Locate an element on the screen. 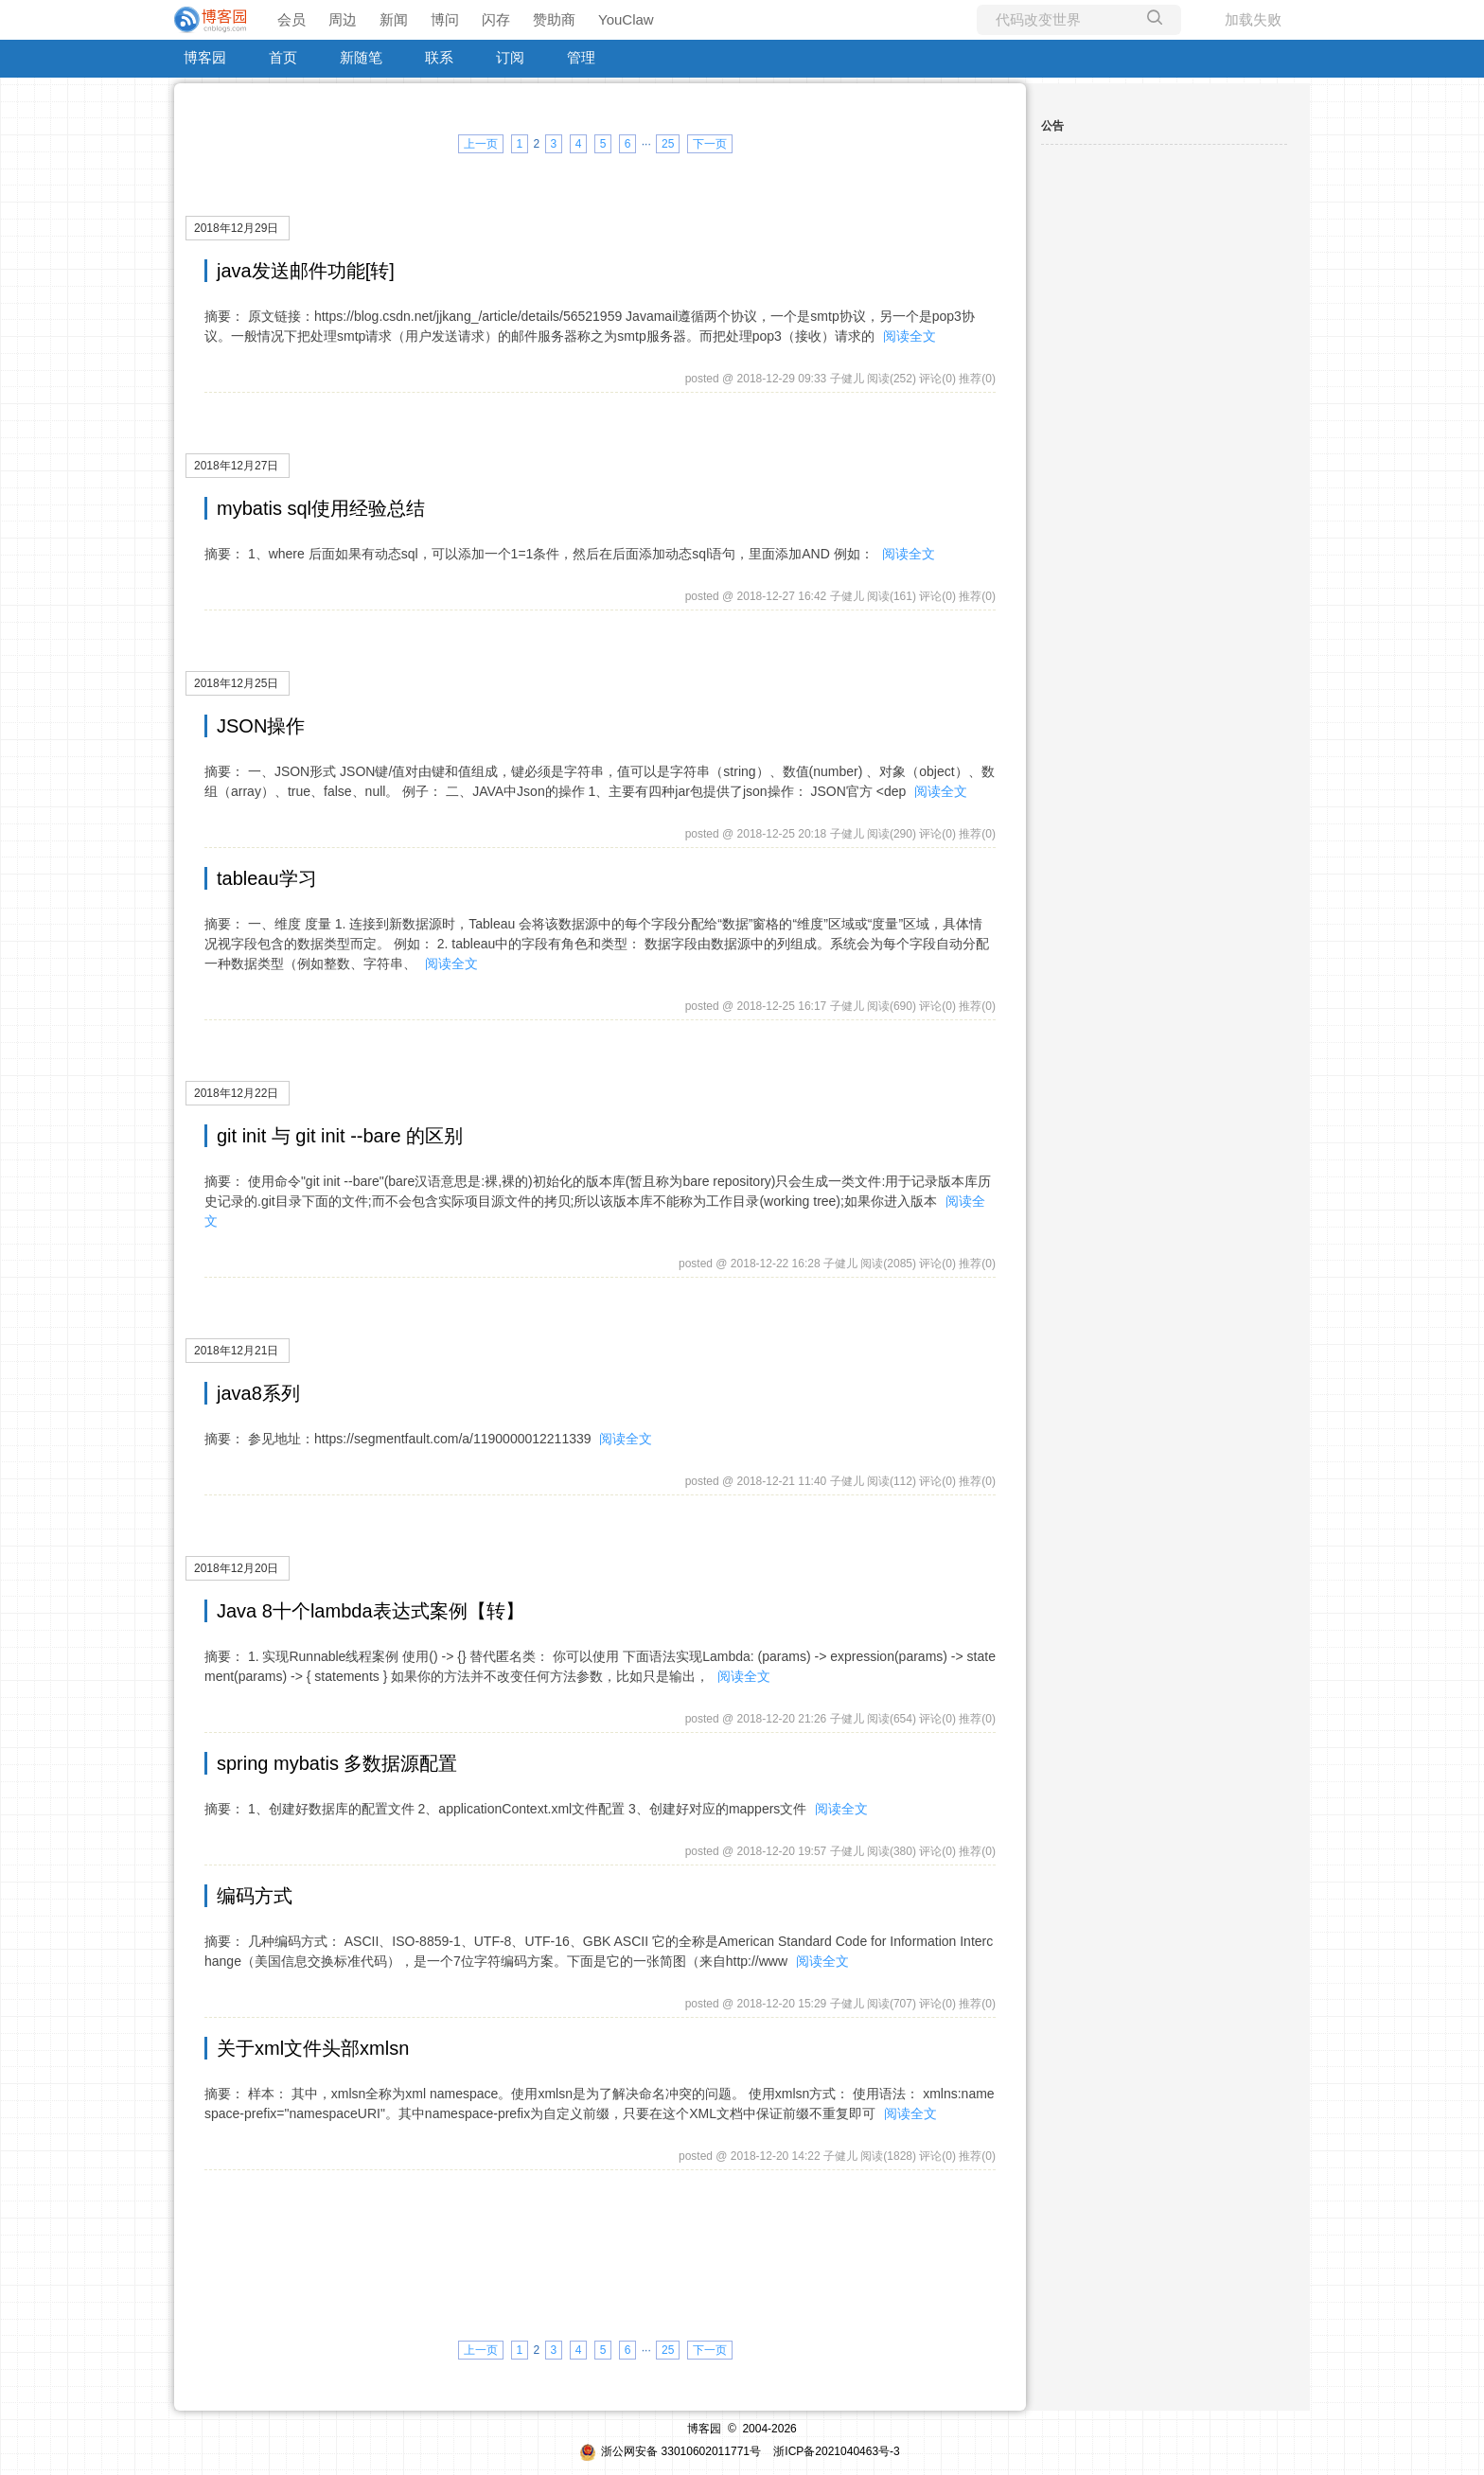 Image resolution: width=1484 pixels, height=2475 pixels. 2018年12月21日 is located at coordinates (236, 1350).